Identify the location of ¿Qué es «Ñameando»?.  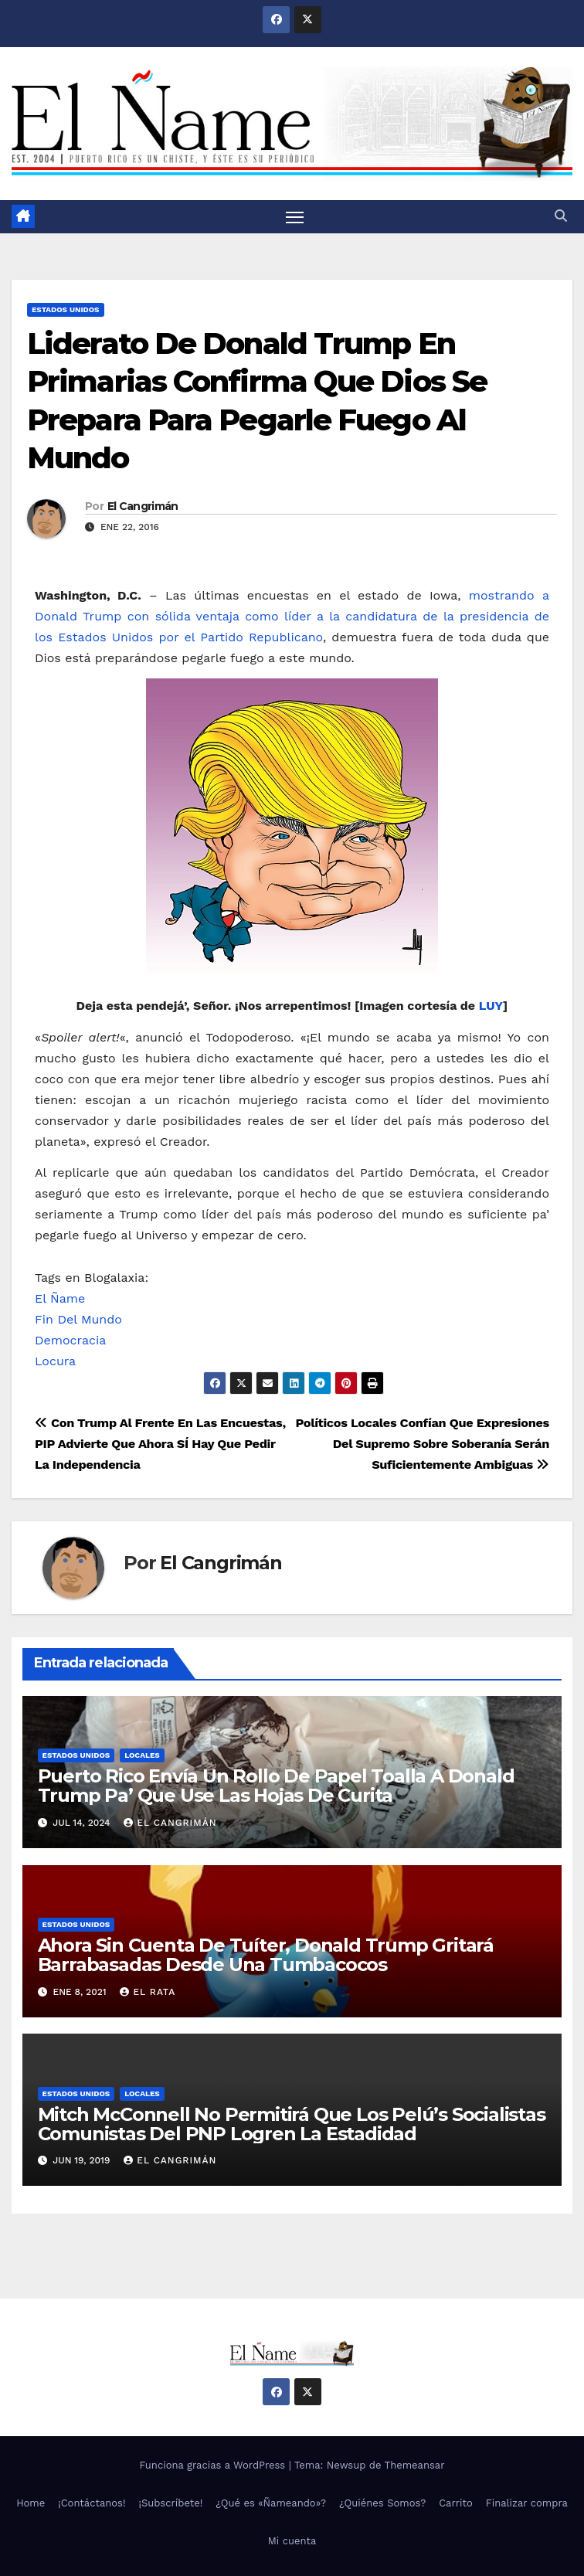
(271, 2503).